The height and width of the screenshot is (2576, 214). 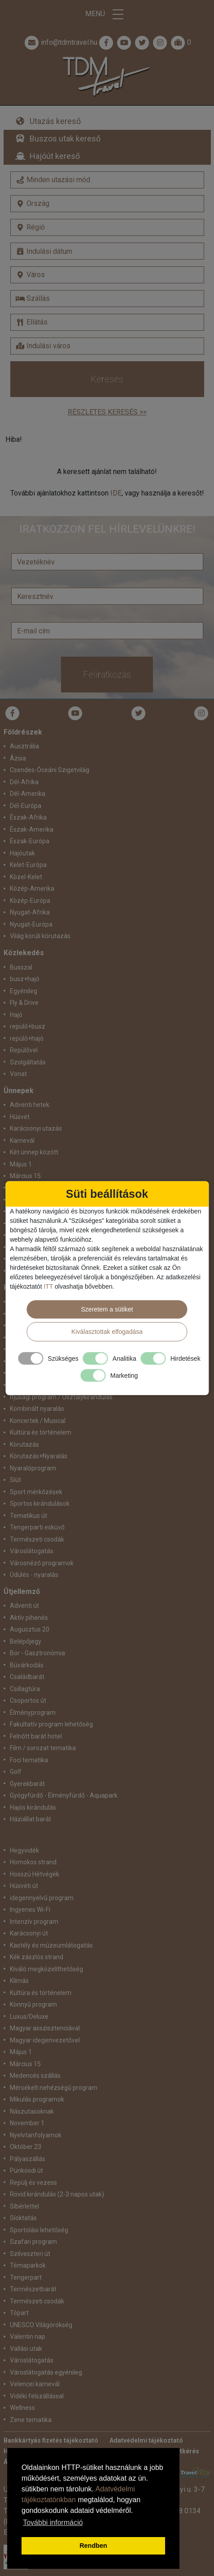 What do you see at coordinates (33, 2004) in the screenshot?
I see `Könnyű program` at bounding box center [33, 2004].